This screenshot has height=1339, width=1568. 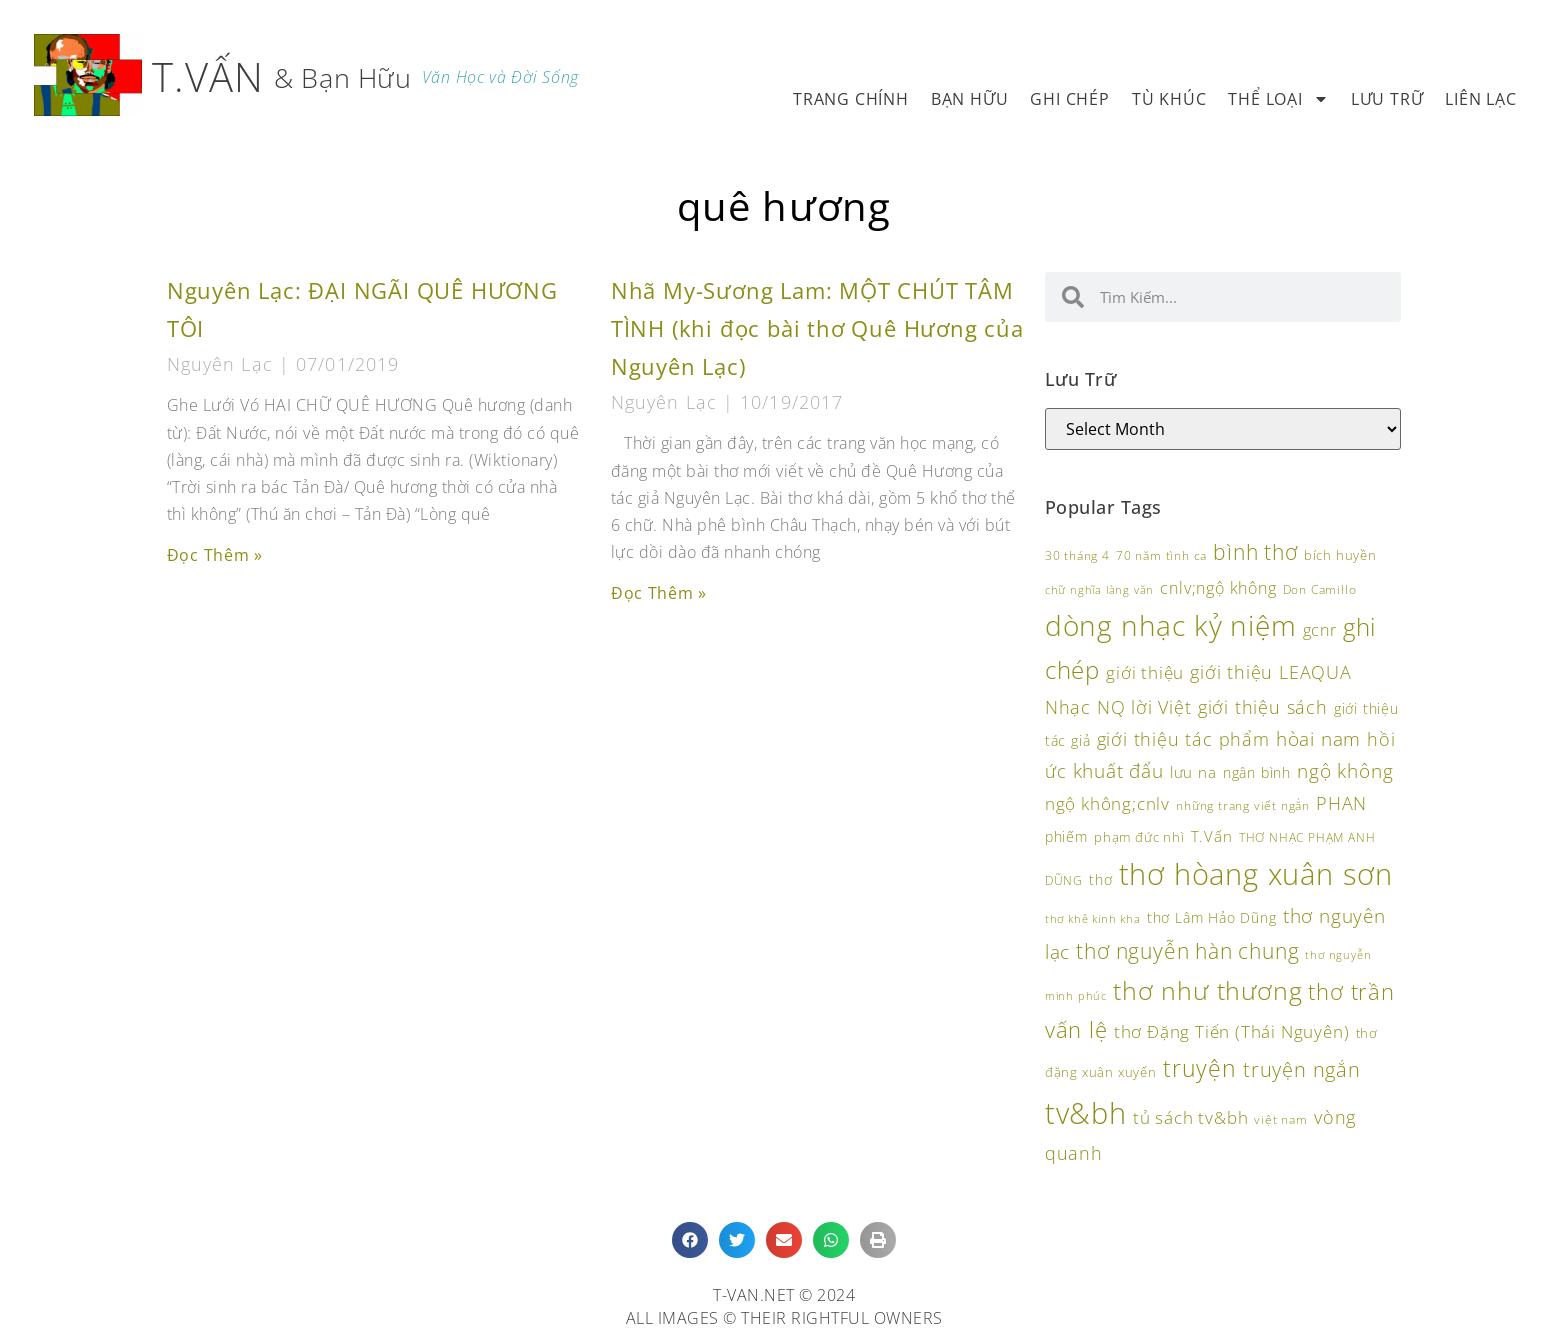 What do you see at coordinates (1190, 1117) in the screenshot?
I see `tủ sách tv&bh [tủ sách tv&bh (156 items)]` at bounding box center [1190, 1117].